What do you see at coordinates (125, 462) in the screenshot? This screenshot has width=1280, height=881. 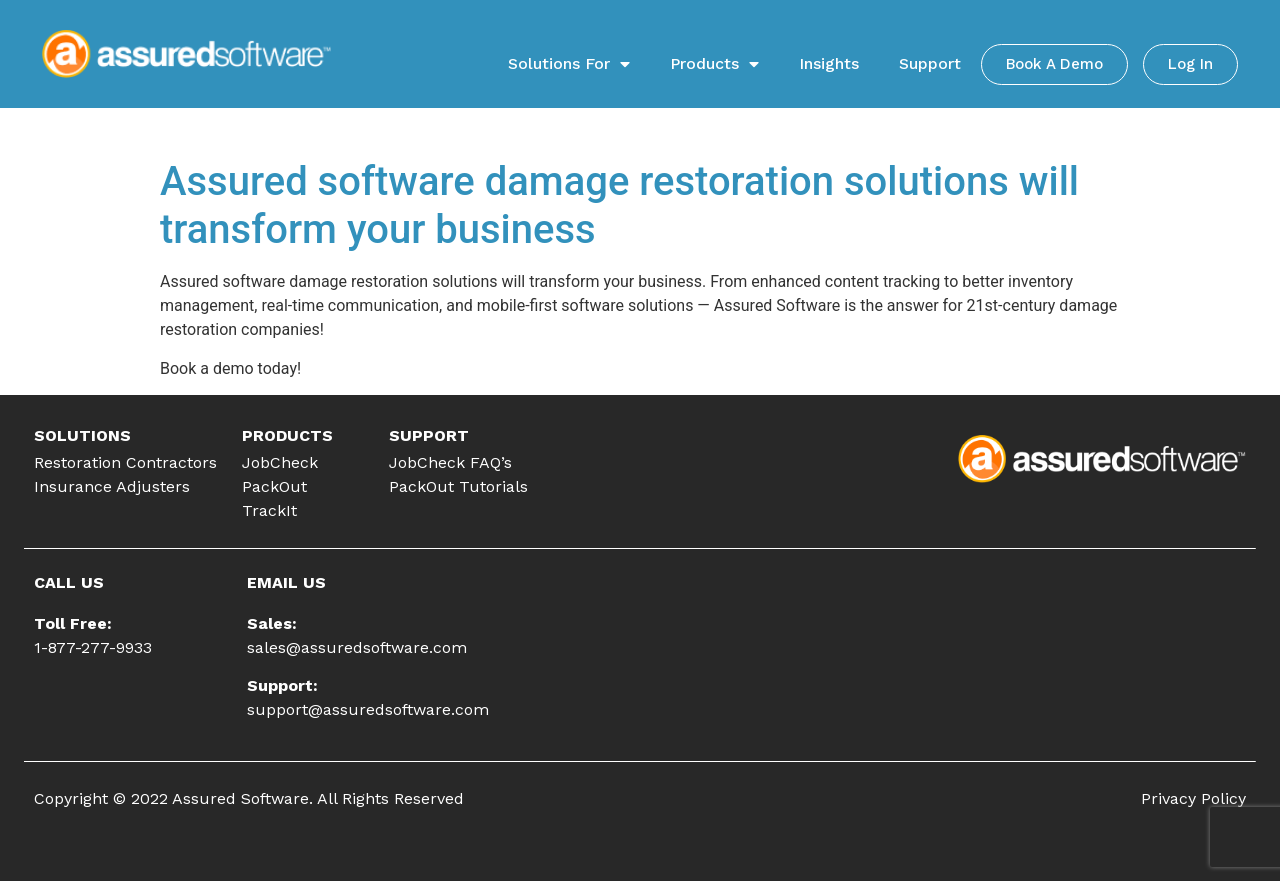 I see `Restoration Contractors` at bounding box center [125, 462].